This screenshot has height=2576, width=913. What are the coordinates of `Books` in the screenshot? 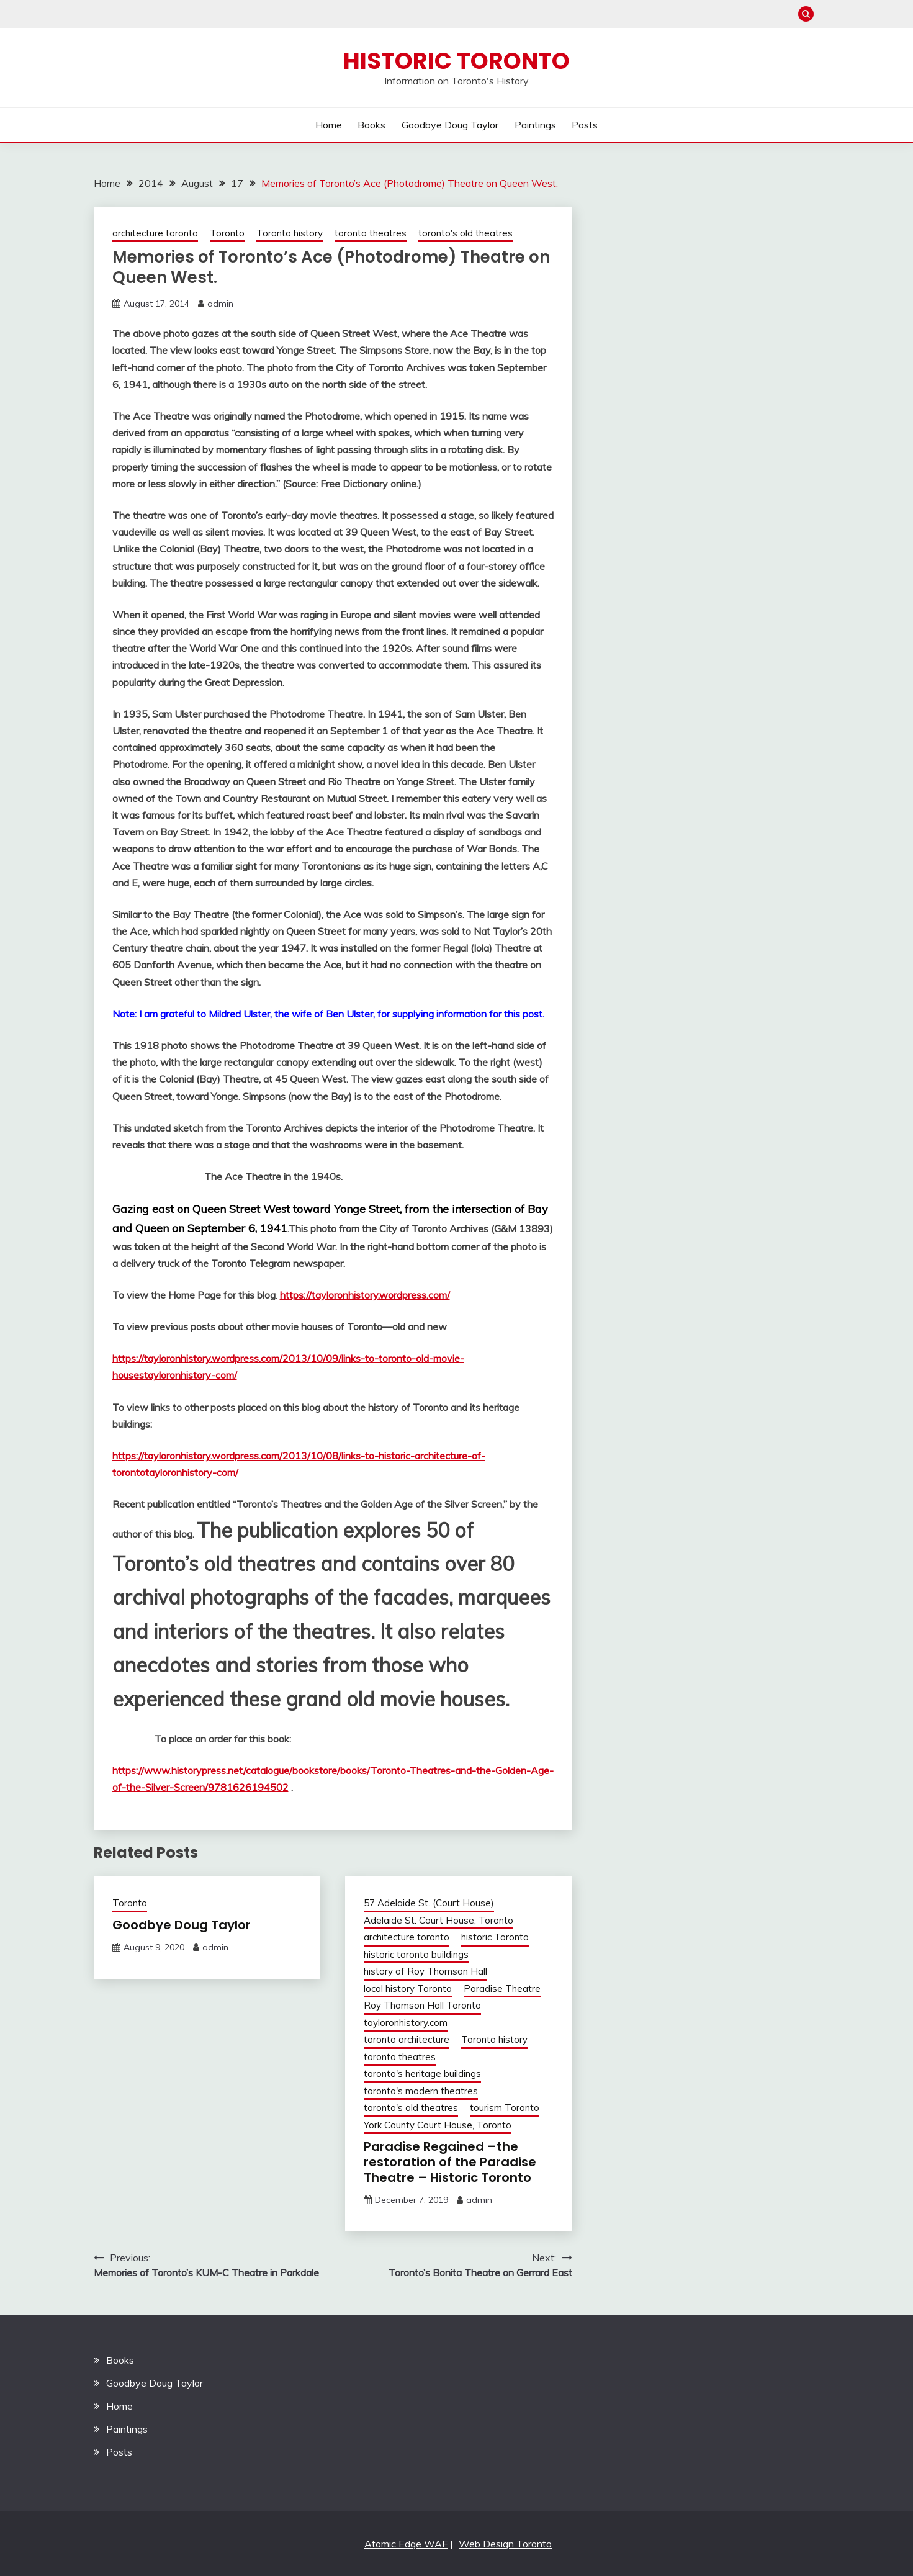 It's located at (371, 125).